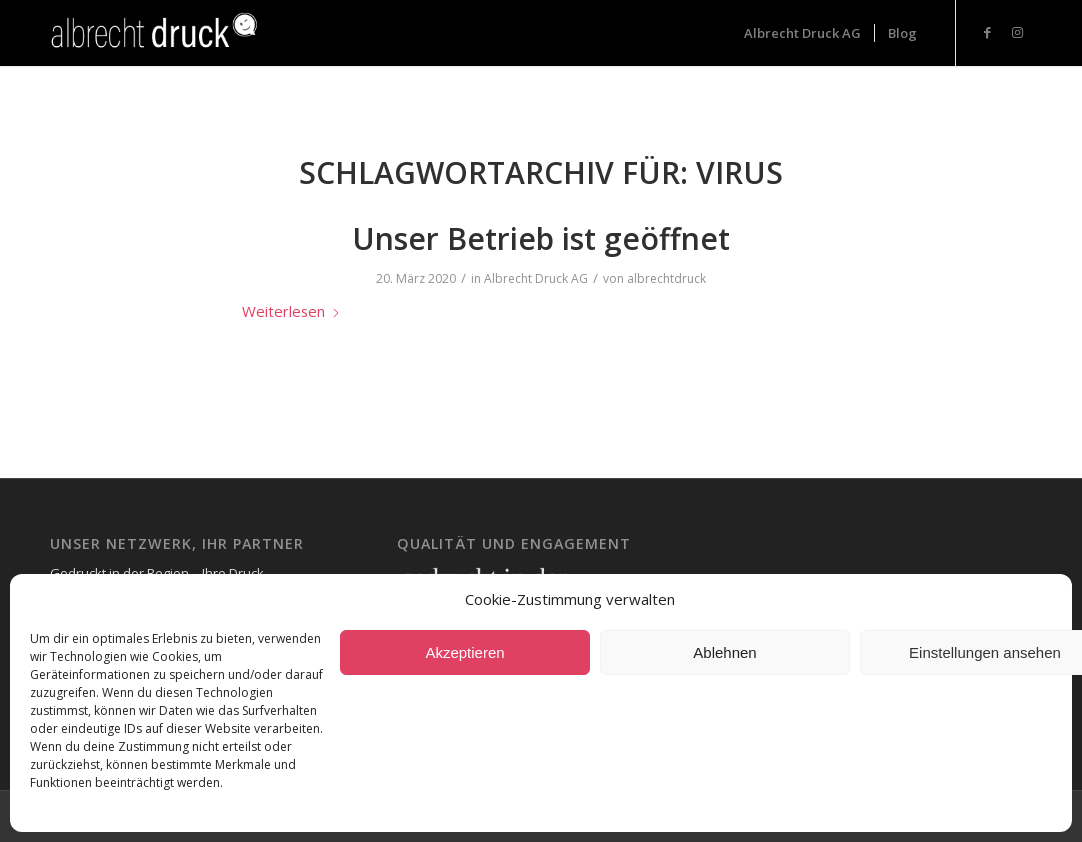 The image size is (1082, 842). Describe the element at coordinates (987, 32) in the screenshot. I see `[Link zu Facebook]` at that location.